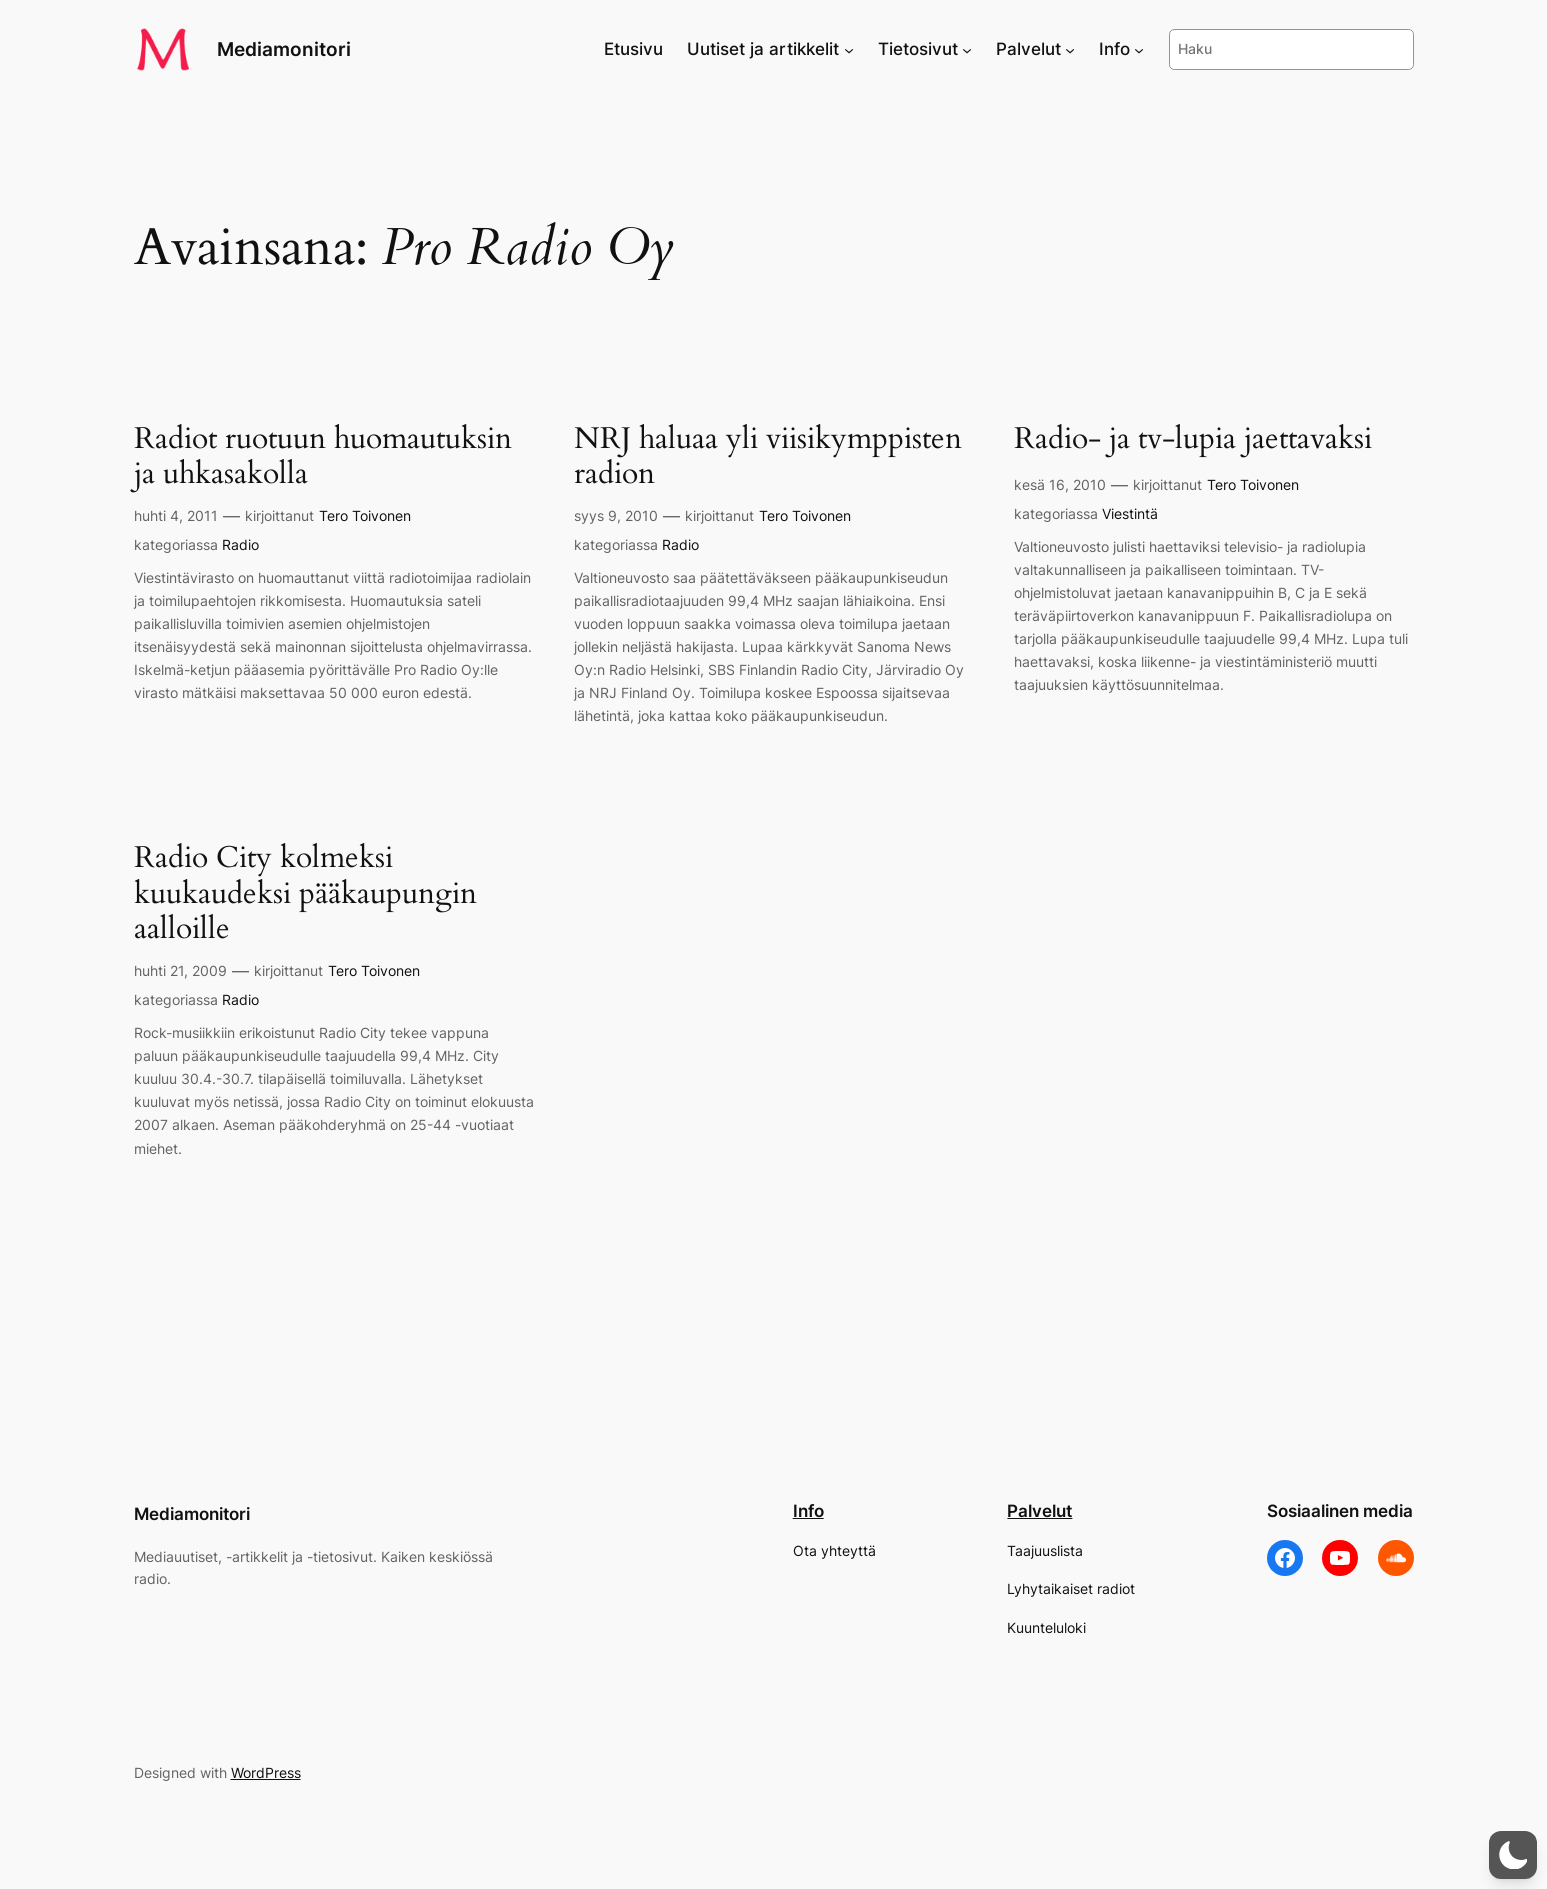 This screenshot has height=1889, width=1547. I want to click on Mediamonitori, so click(284, 49).